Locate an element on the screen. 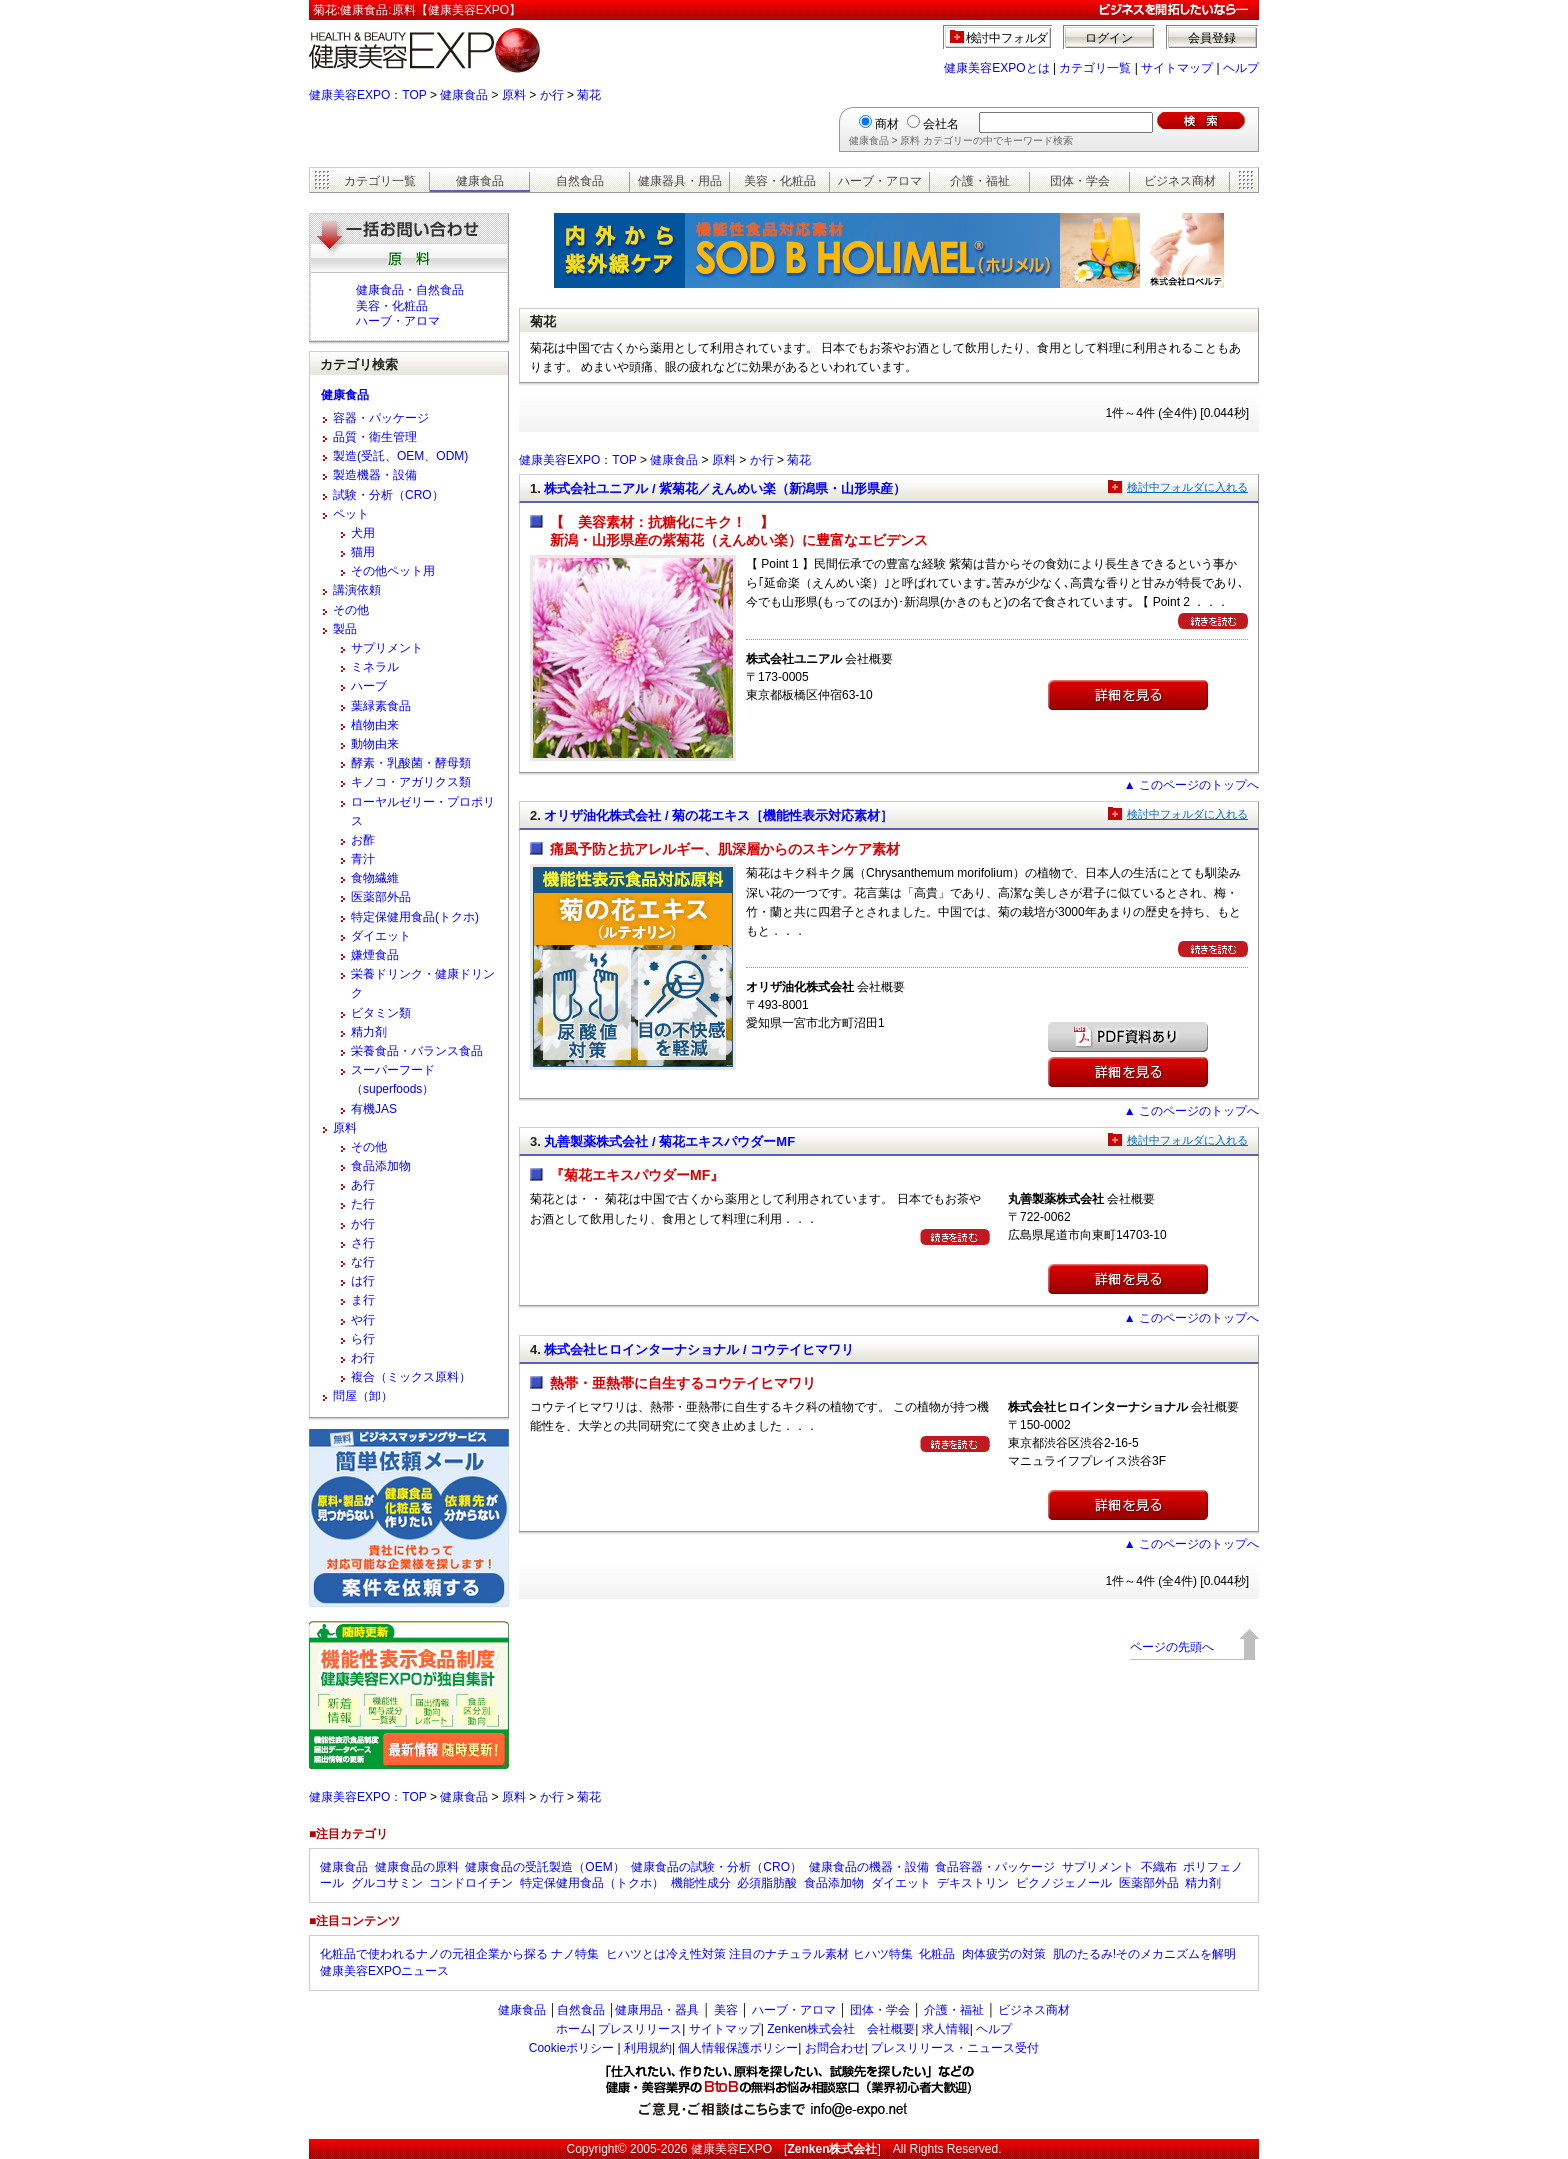  美容・化粧品 is located at coordinates (780, 181).